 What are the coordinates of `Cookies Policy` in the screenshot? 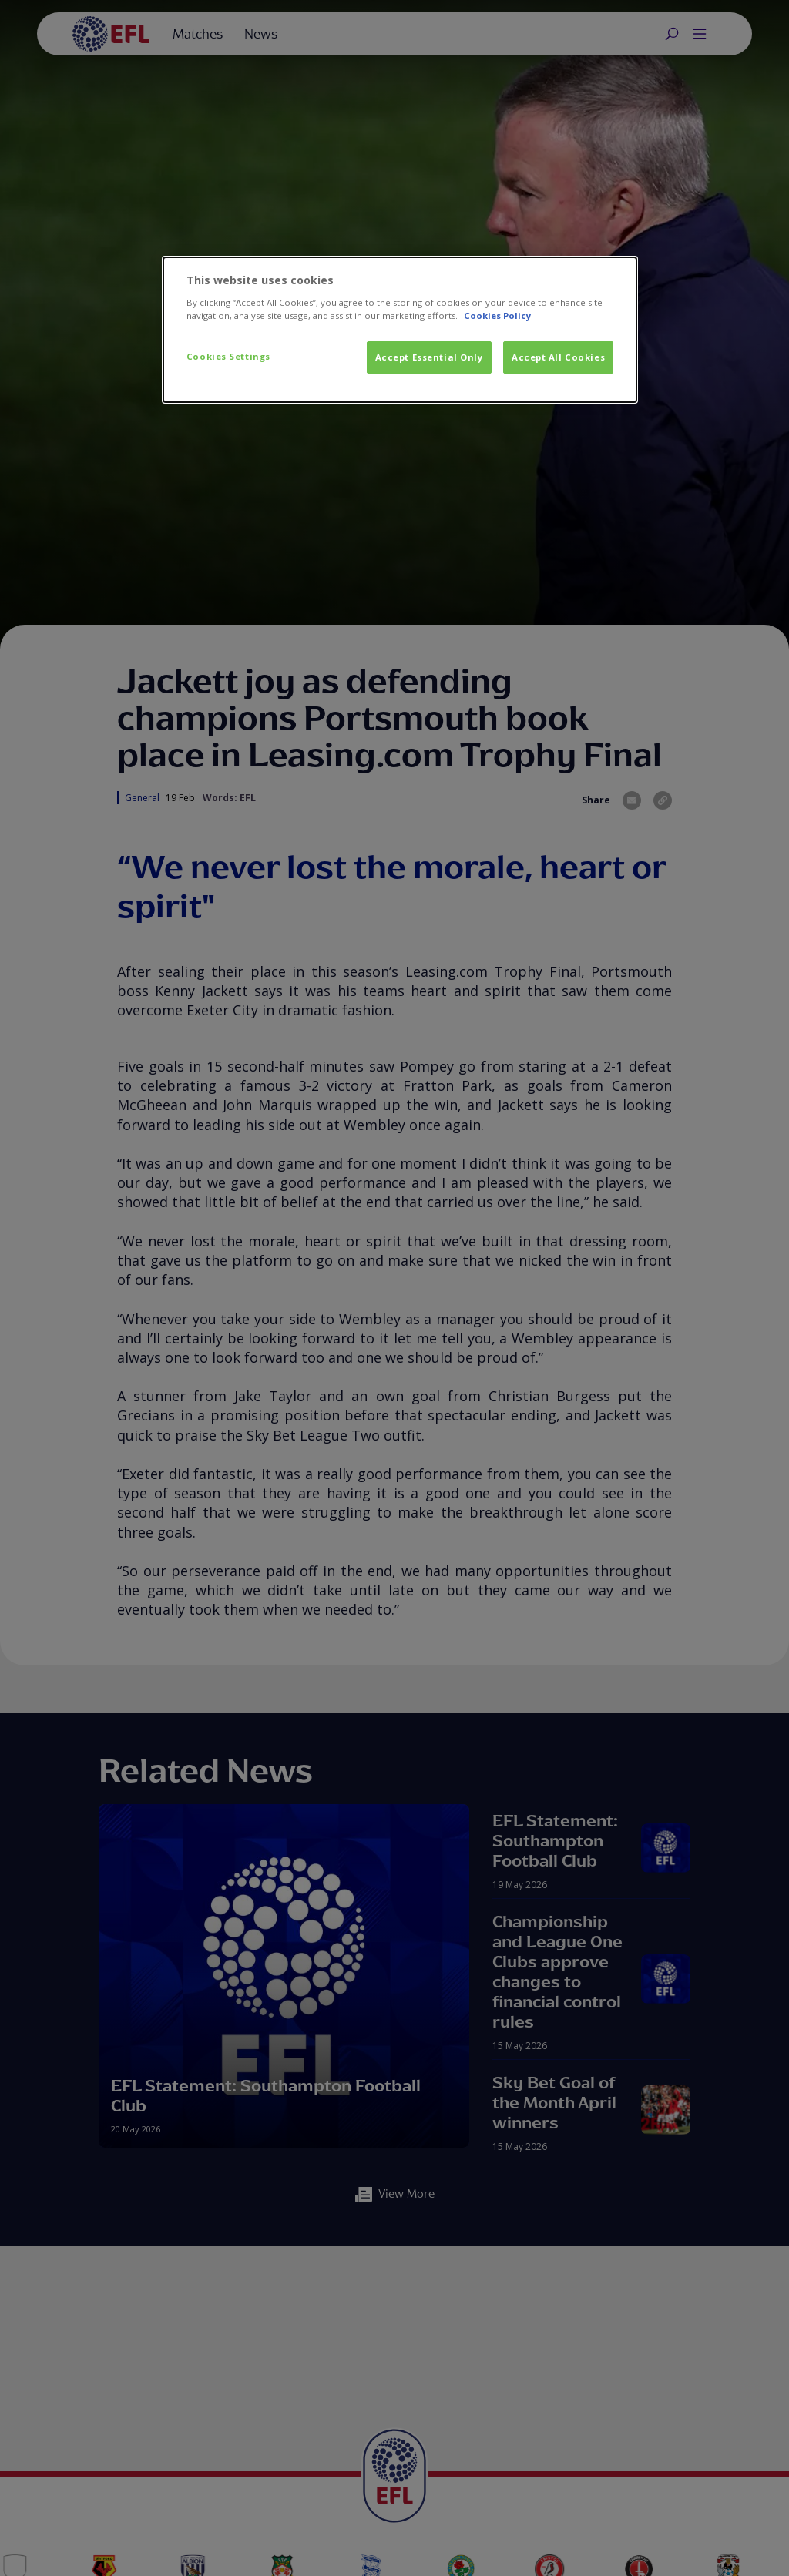 It's located at (497, 315).